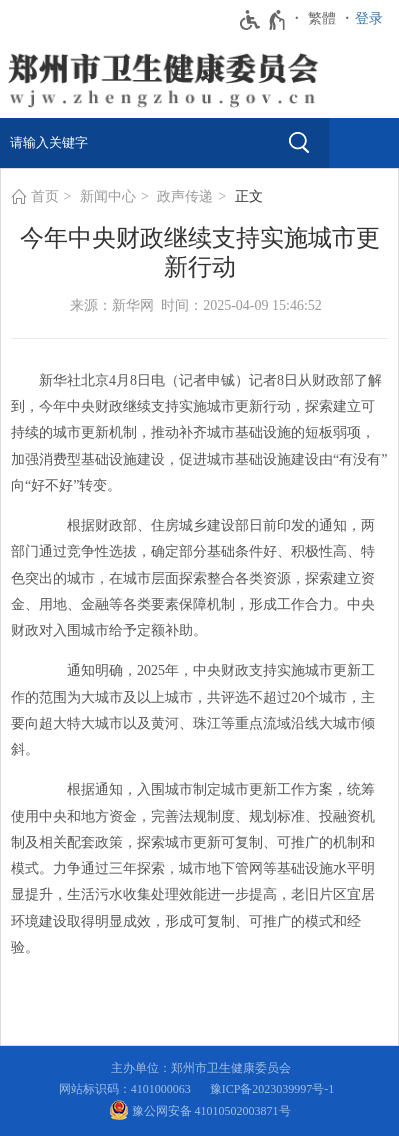  What do you see at coordinates (108, 196) in the screenshot?
I see `新闻中心` at bounding box center [108, 196].